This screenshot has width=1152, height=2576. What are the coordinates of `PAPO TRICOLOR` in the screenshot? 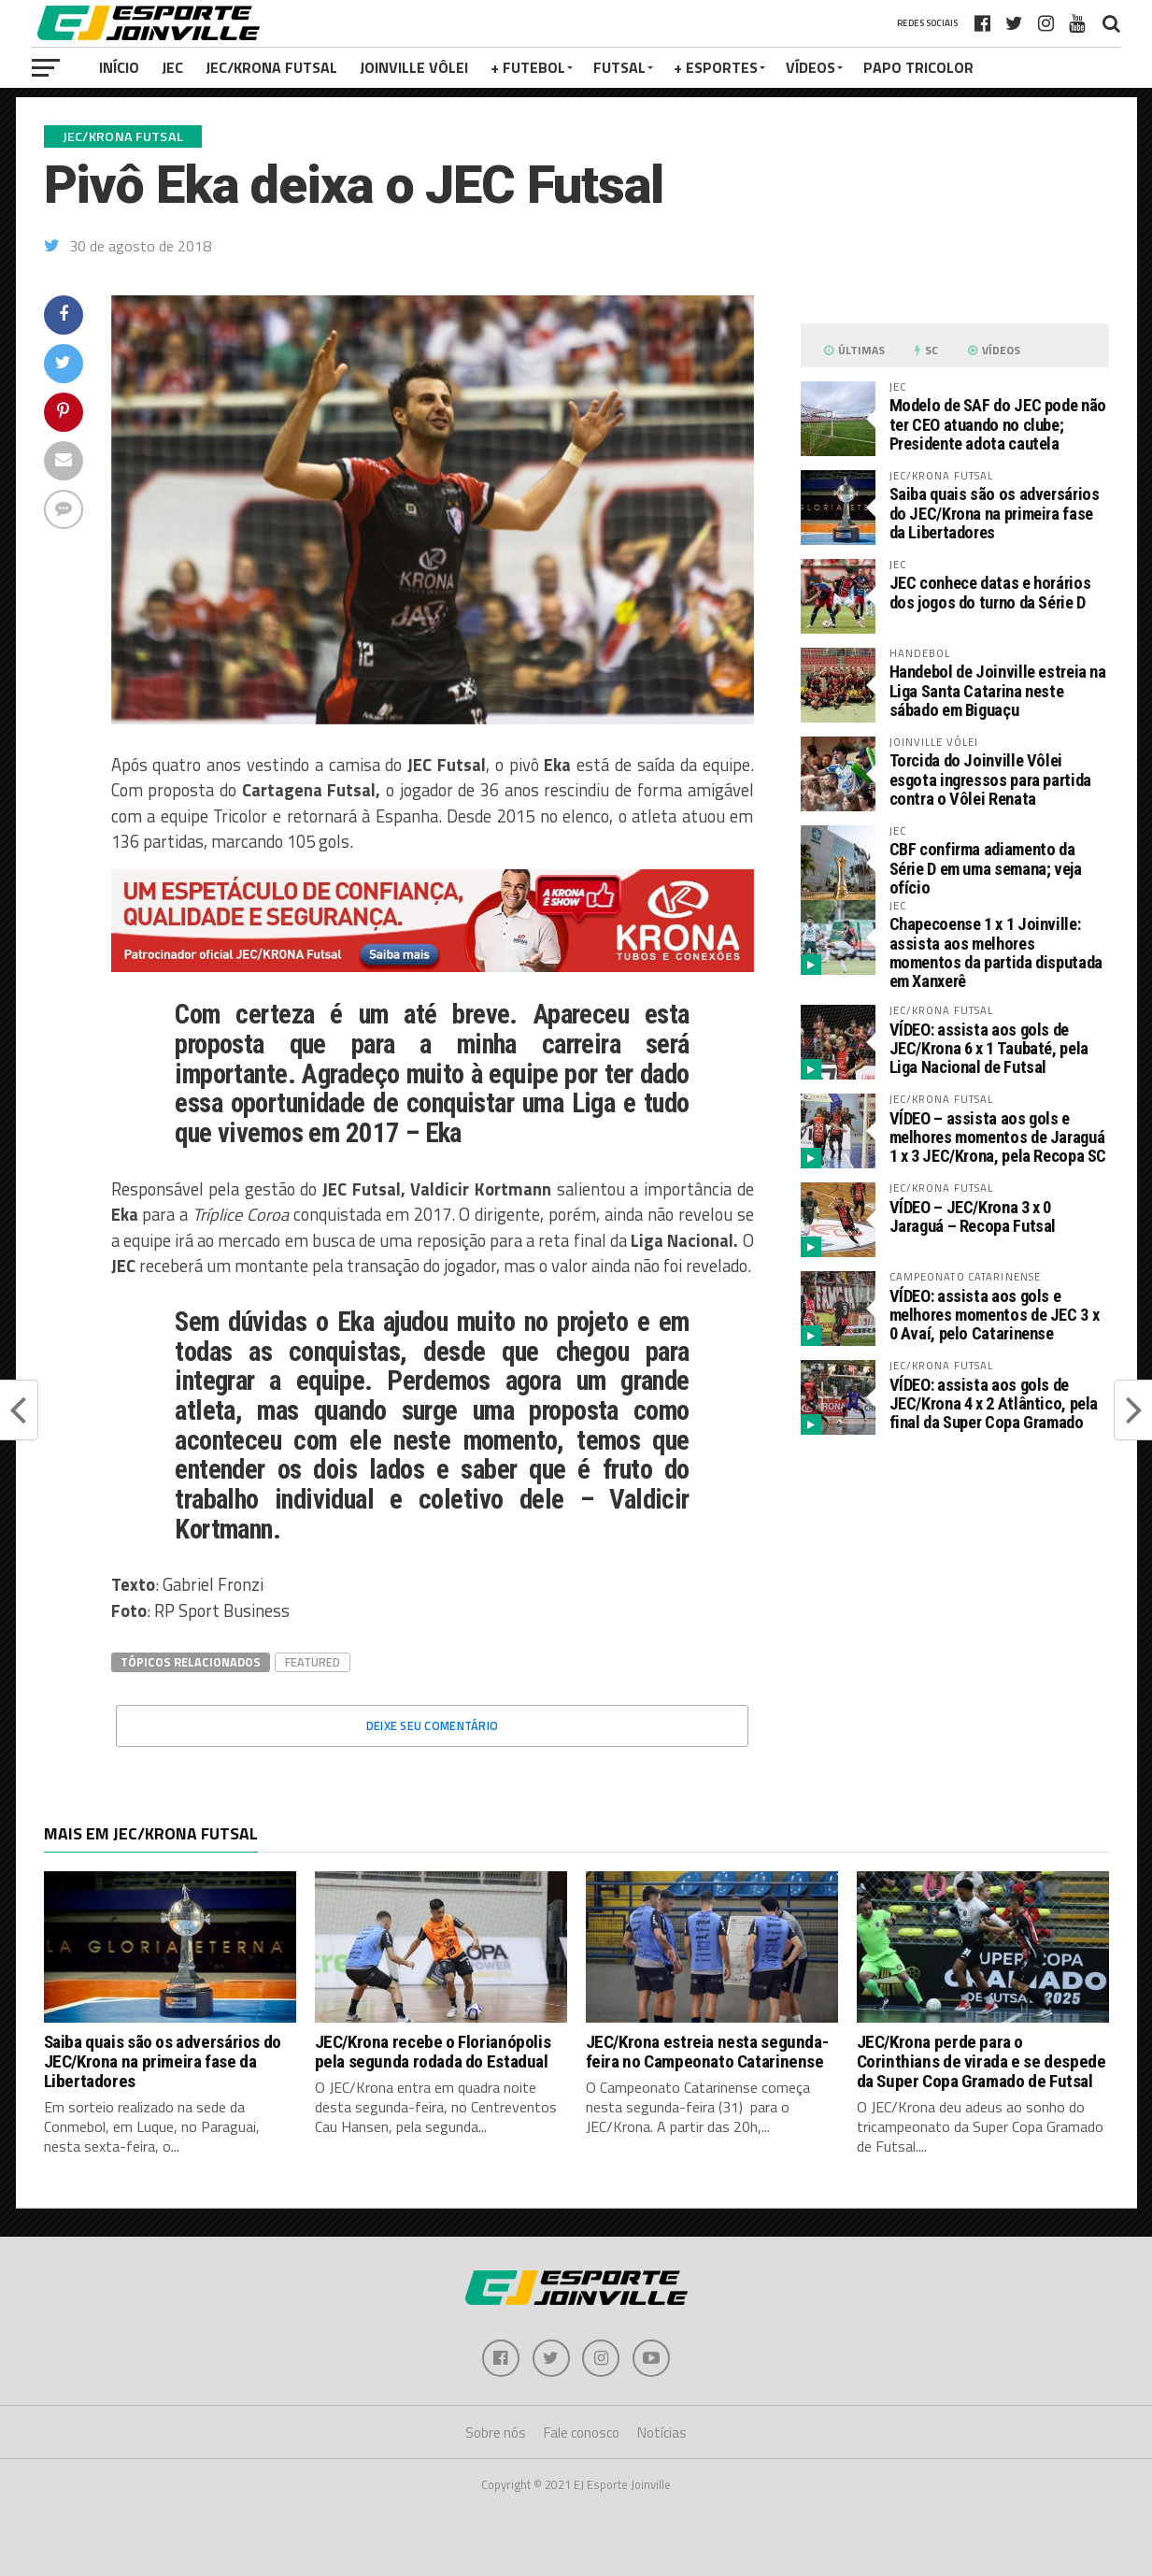 It's located at (918, 67).